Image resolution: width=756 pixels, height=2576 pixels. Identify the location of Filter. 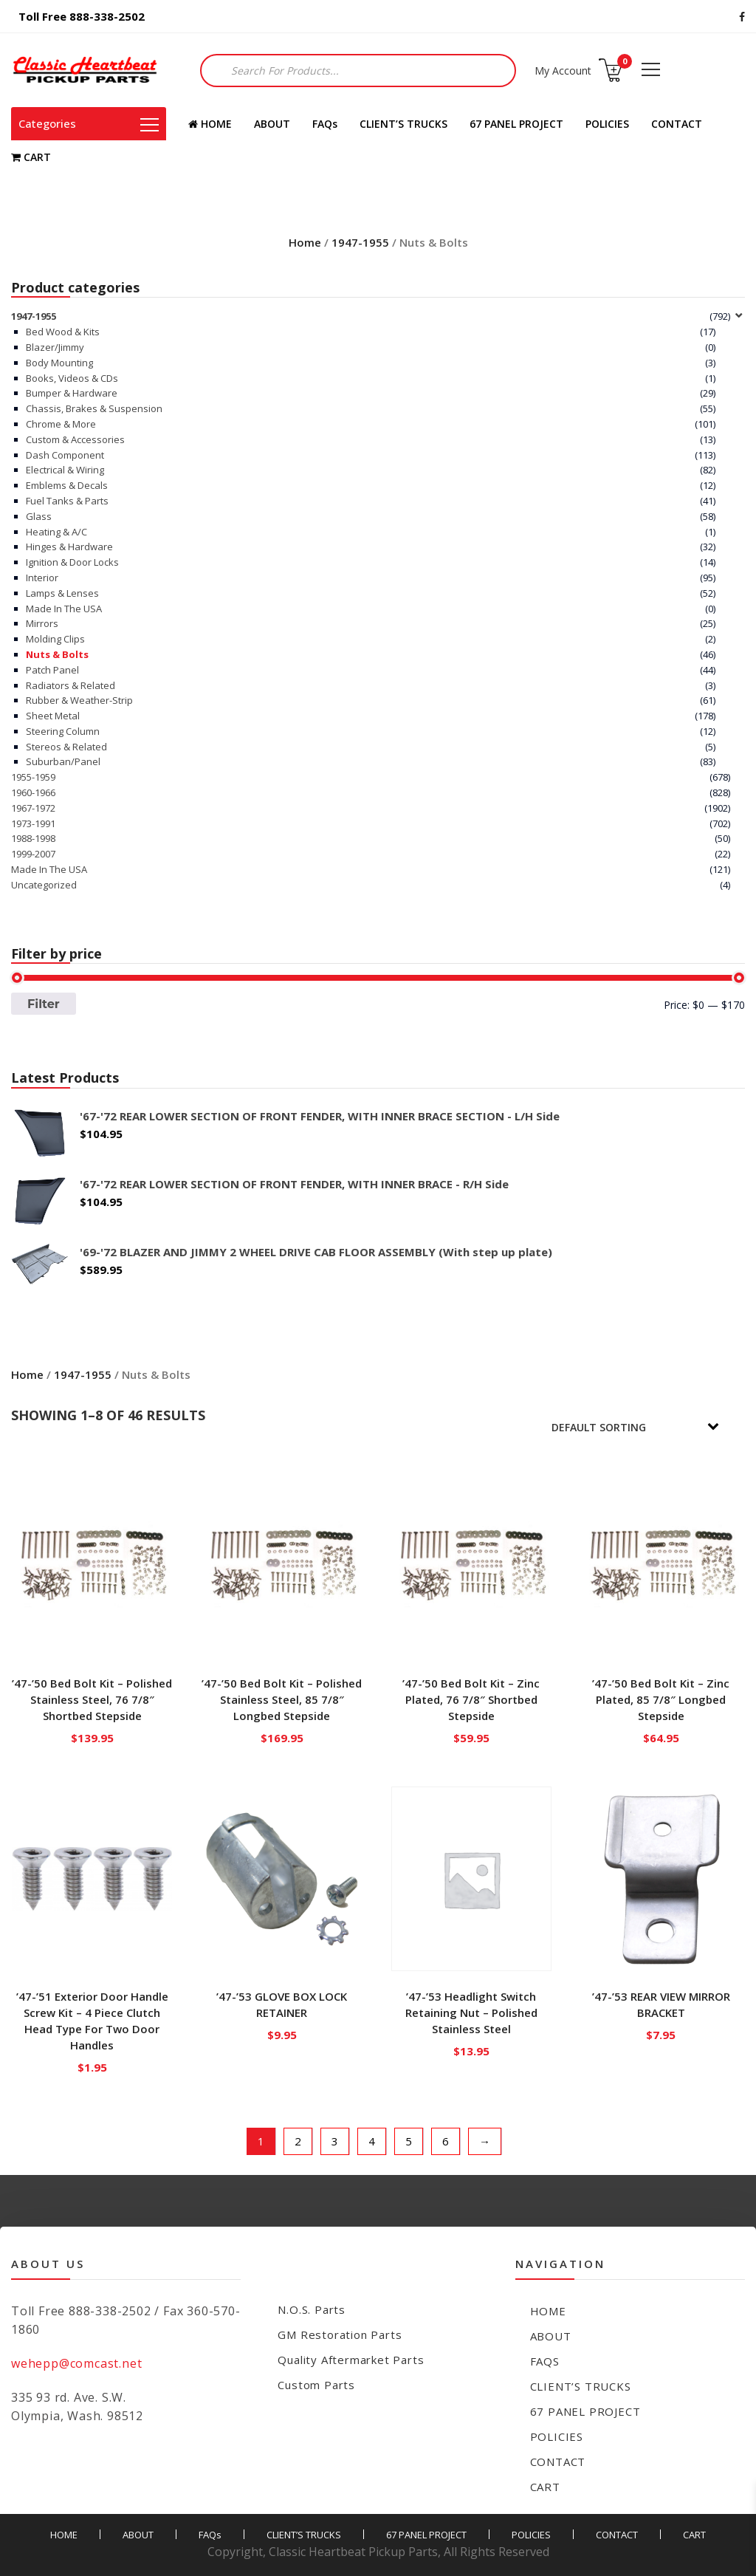
(43, 1003).